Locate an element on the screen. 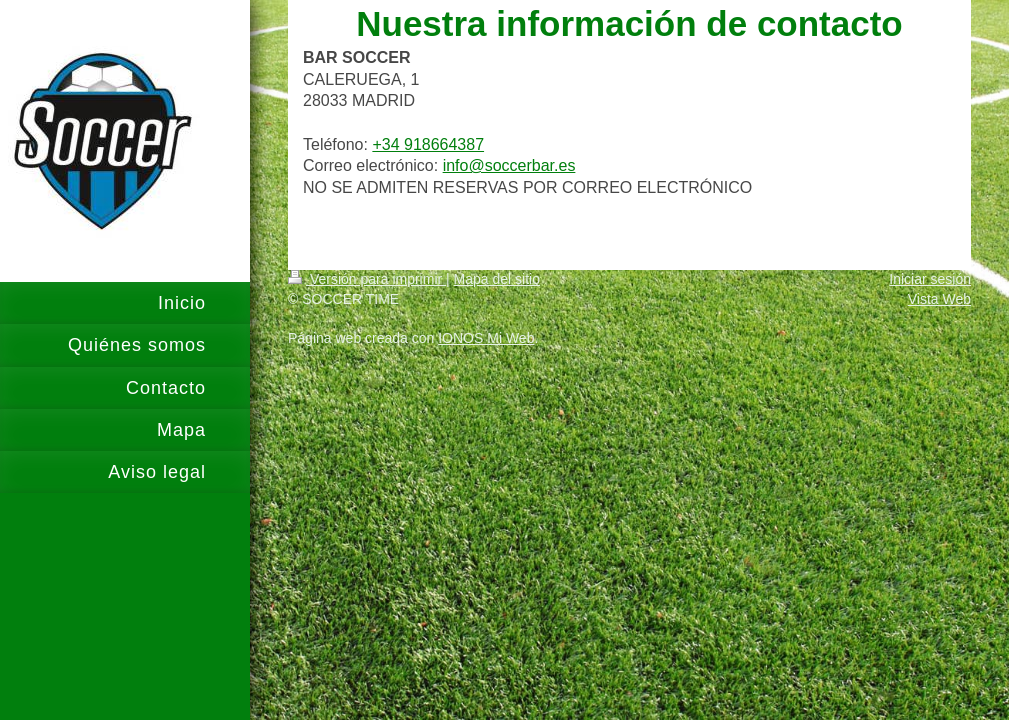  Vista Web is located at coordinates (939, 299).